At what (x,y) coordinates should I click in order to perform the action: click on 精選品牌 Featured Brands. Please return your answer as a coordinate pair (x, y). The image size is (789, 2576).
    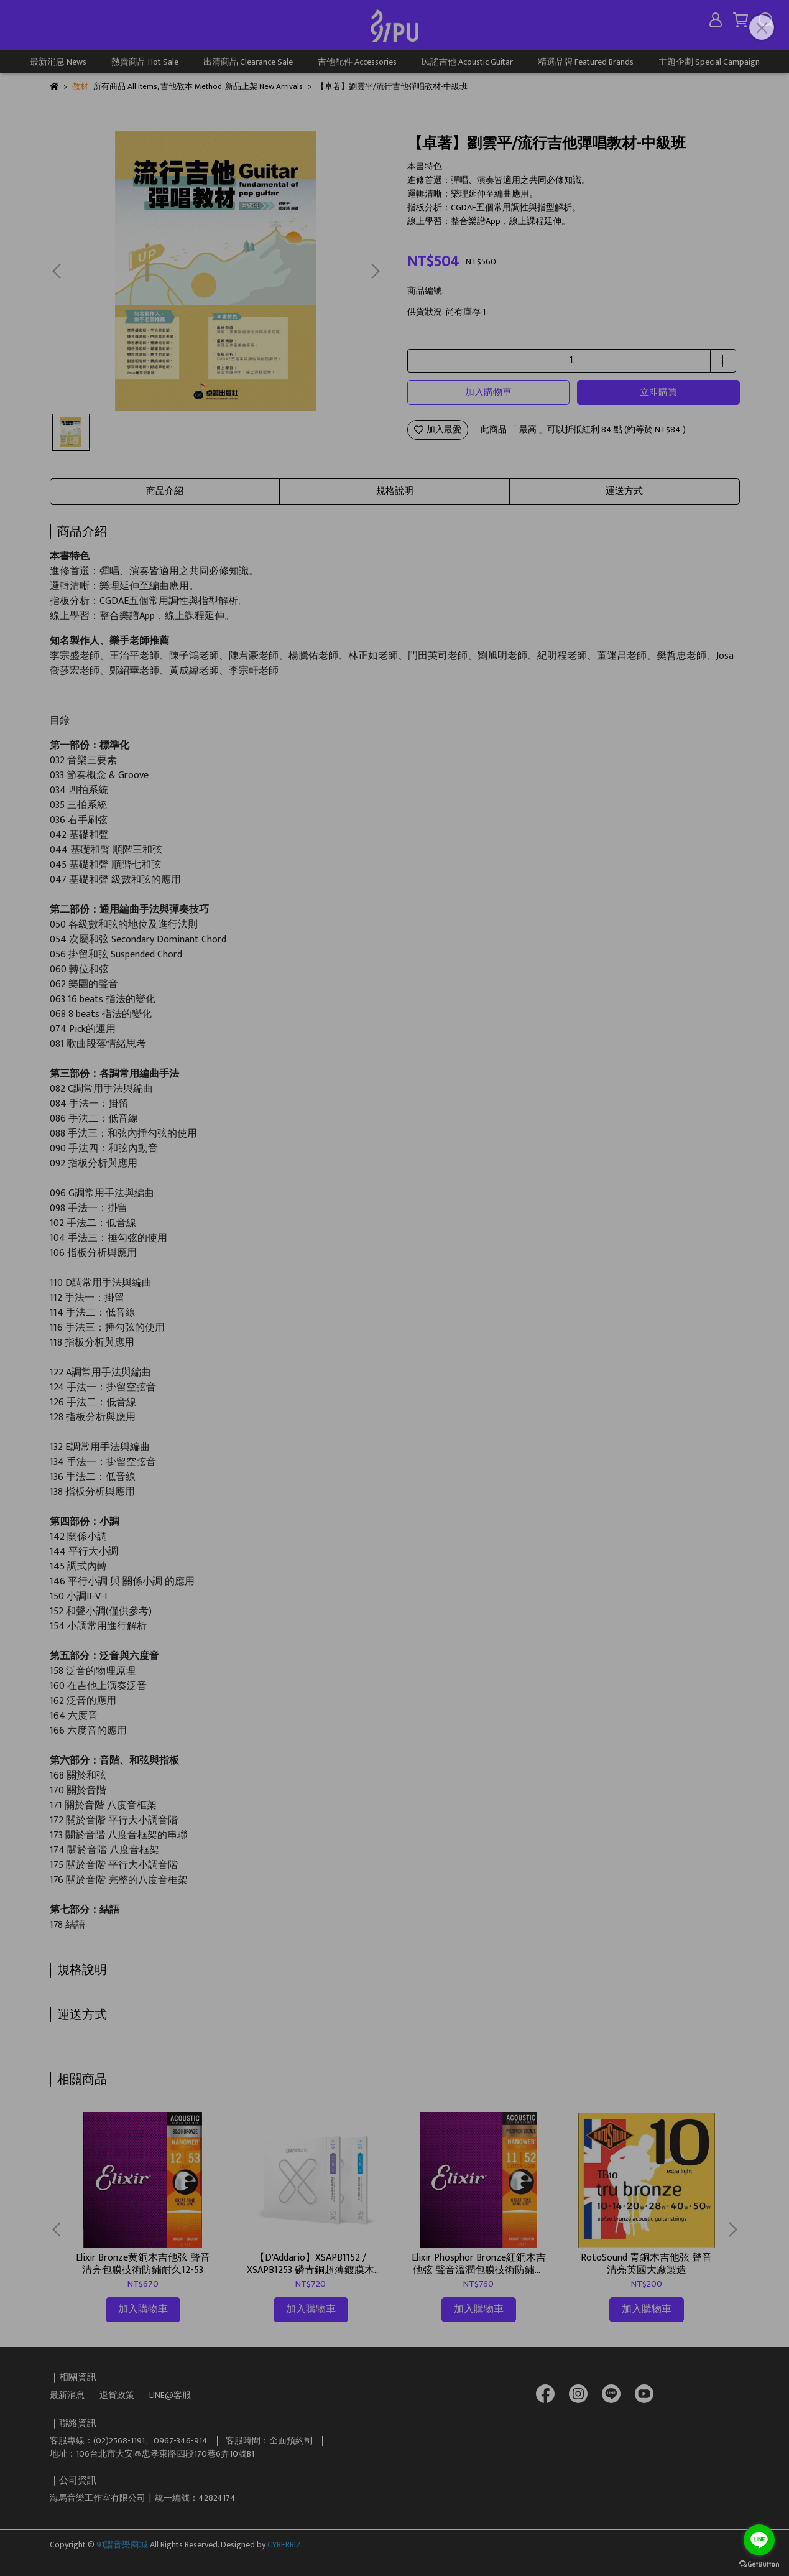
    Looking at the image, I should click on (586, 61).